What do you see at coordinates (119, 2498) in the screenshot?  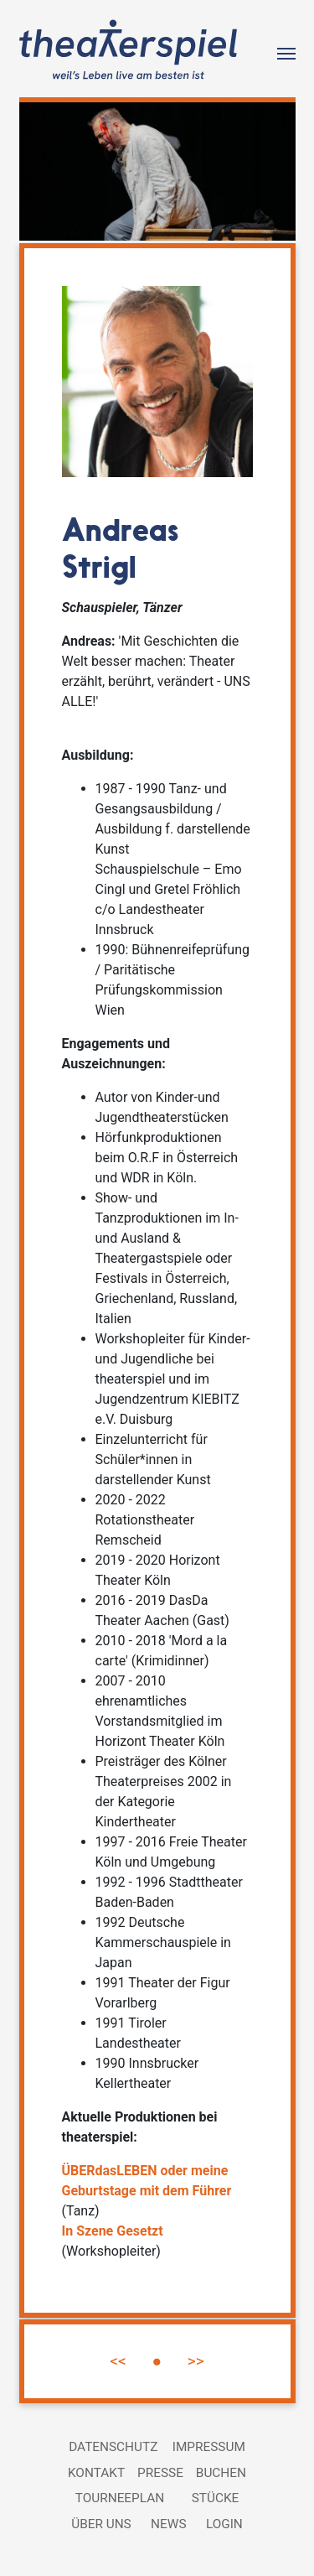 I see `Tourneeplan` at bounding box center [119, 2498].